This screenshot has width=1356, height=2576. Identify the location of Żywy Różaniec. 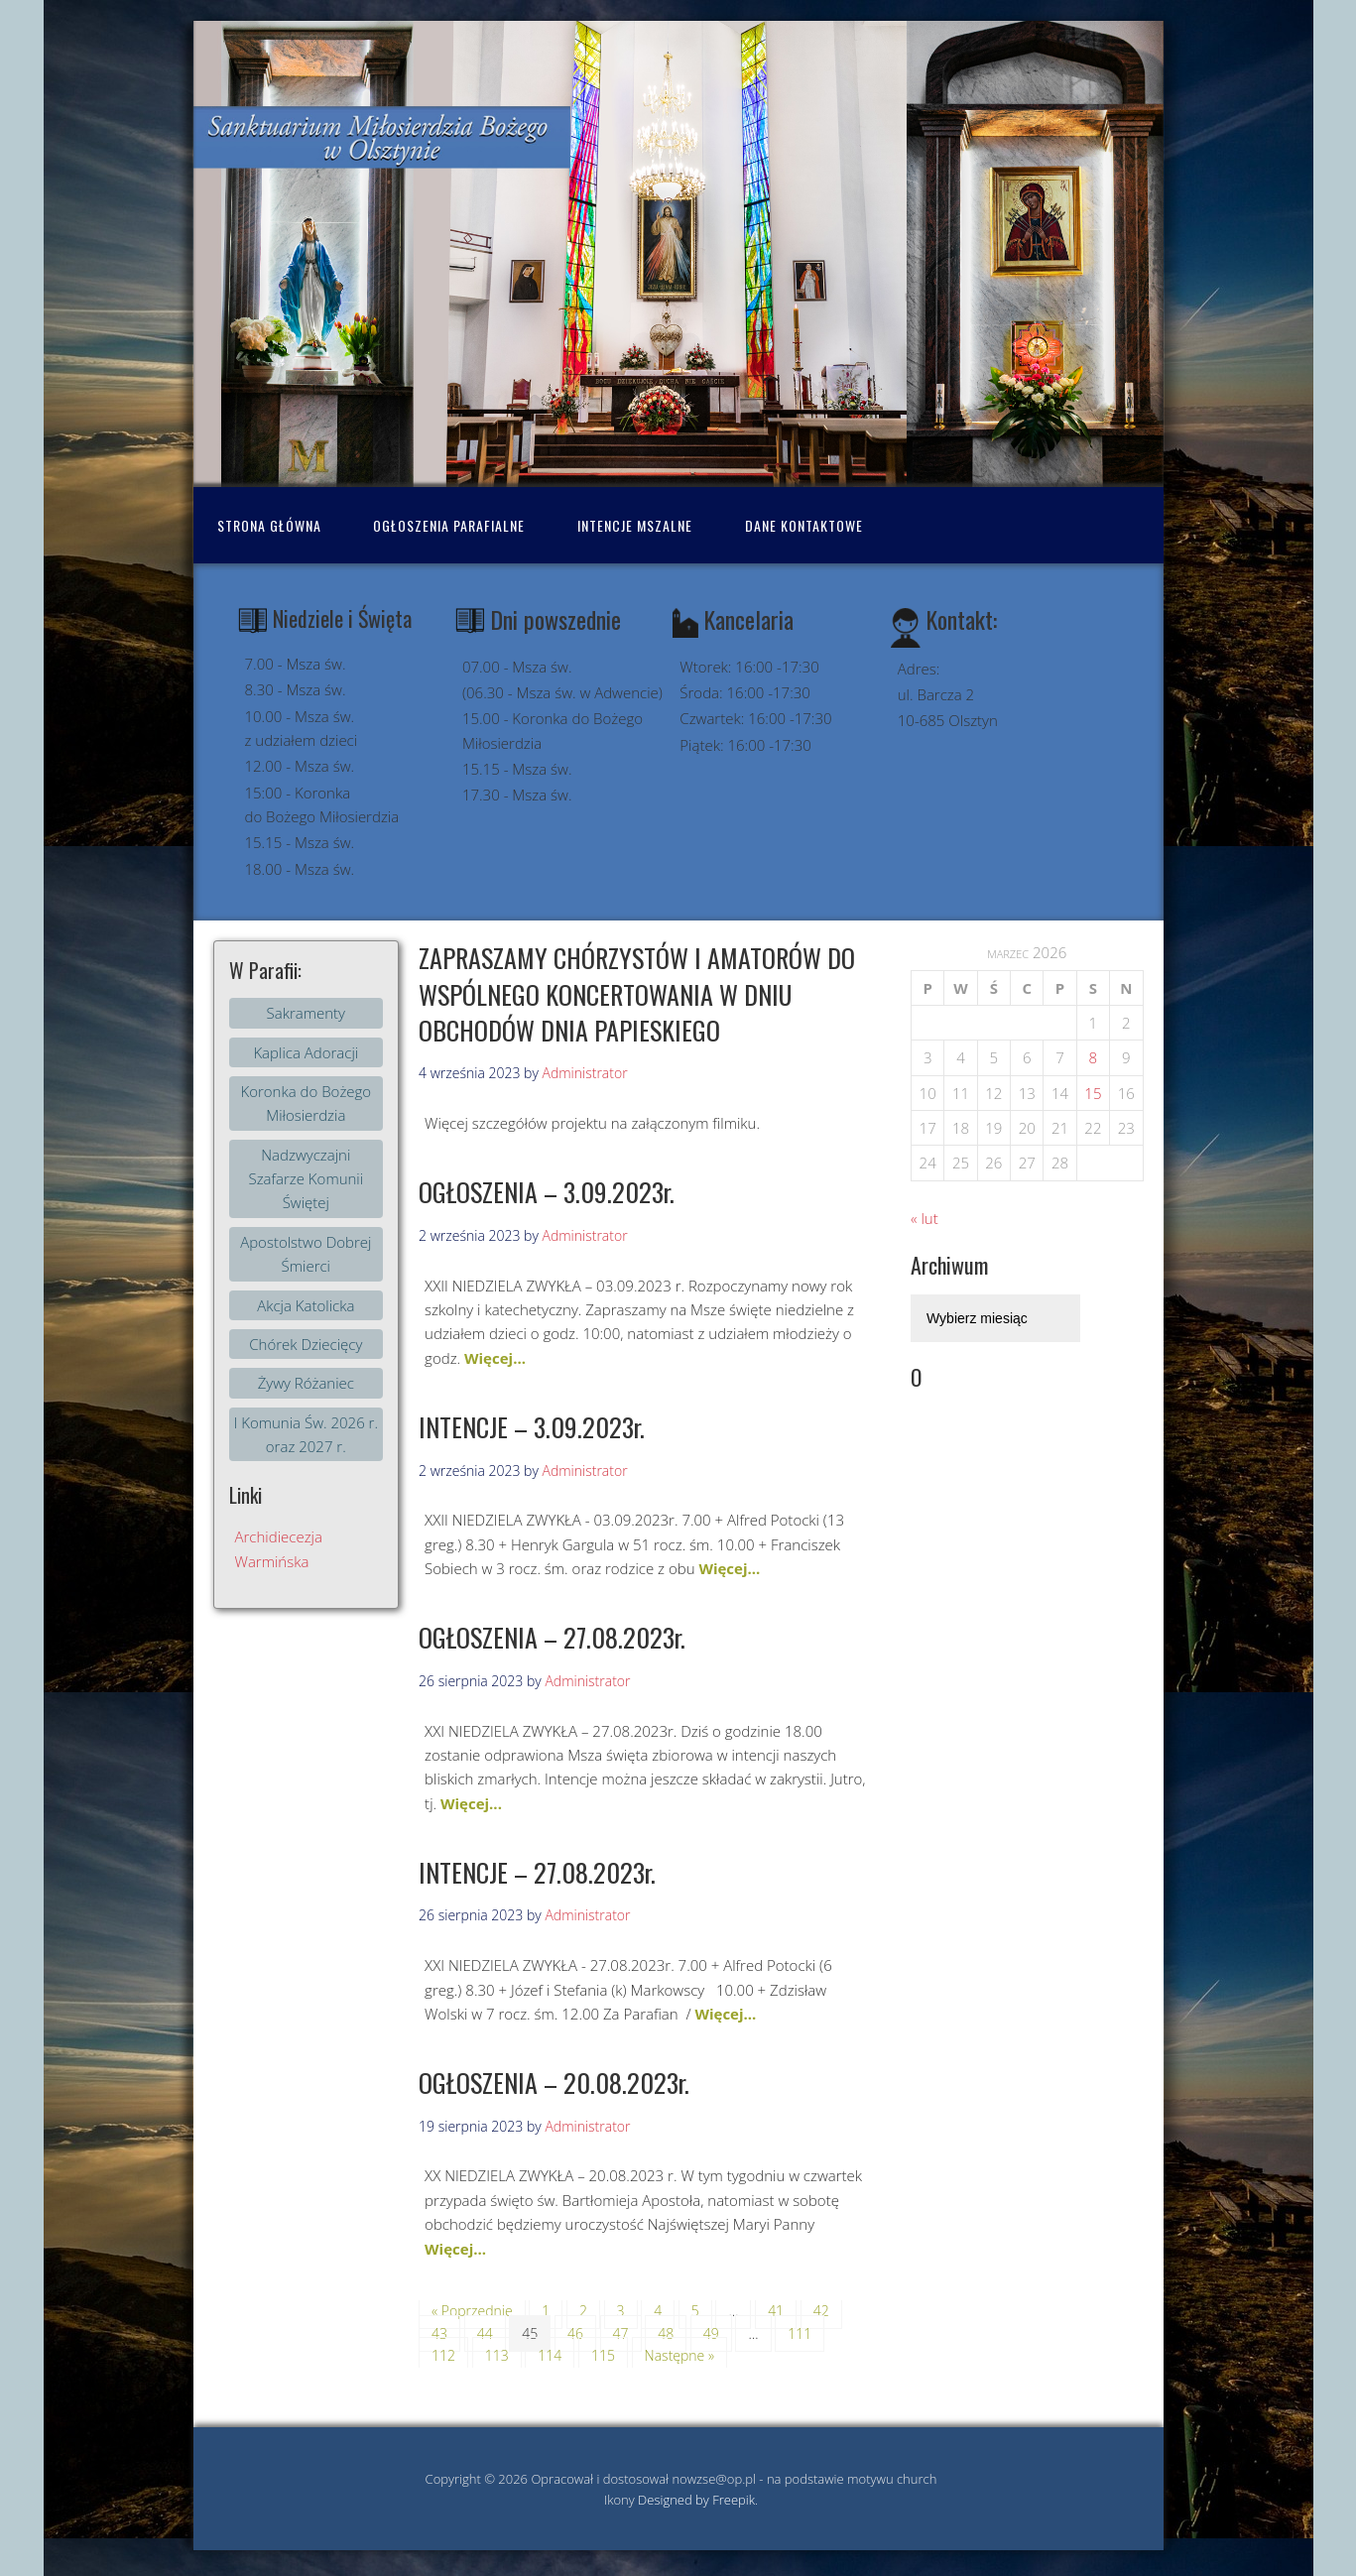
(306, 1383).